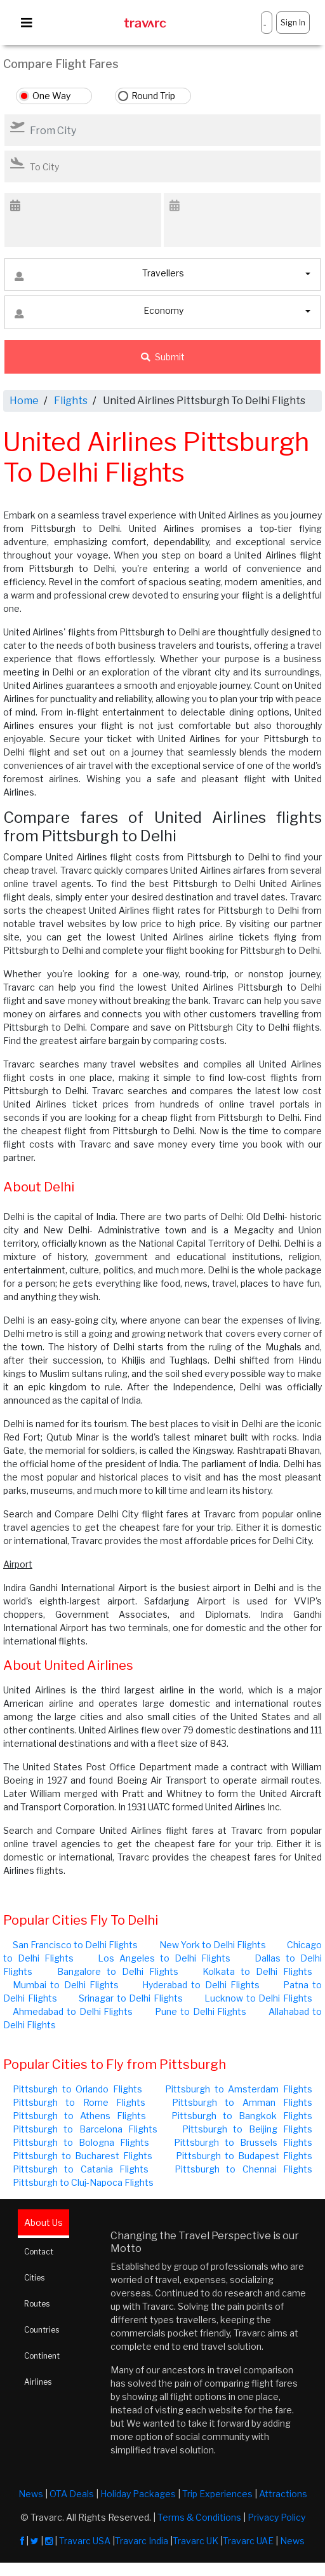 The image size is (325, 2576). I want to click on Hyderabad to Delhi Flights, so click(201, 1984).